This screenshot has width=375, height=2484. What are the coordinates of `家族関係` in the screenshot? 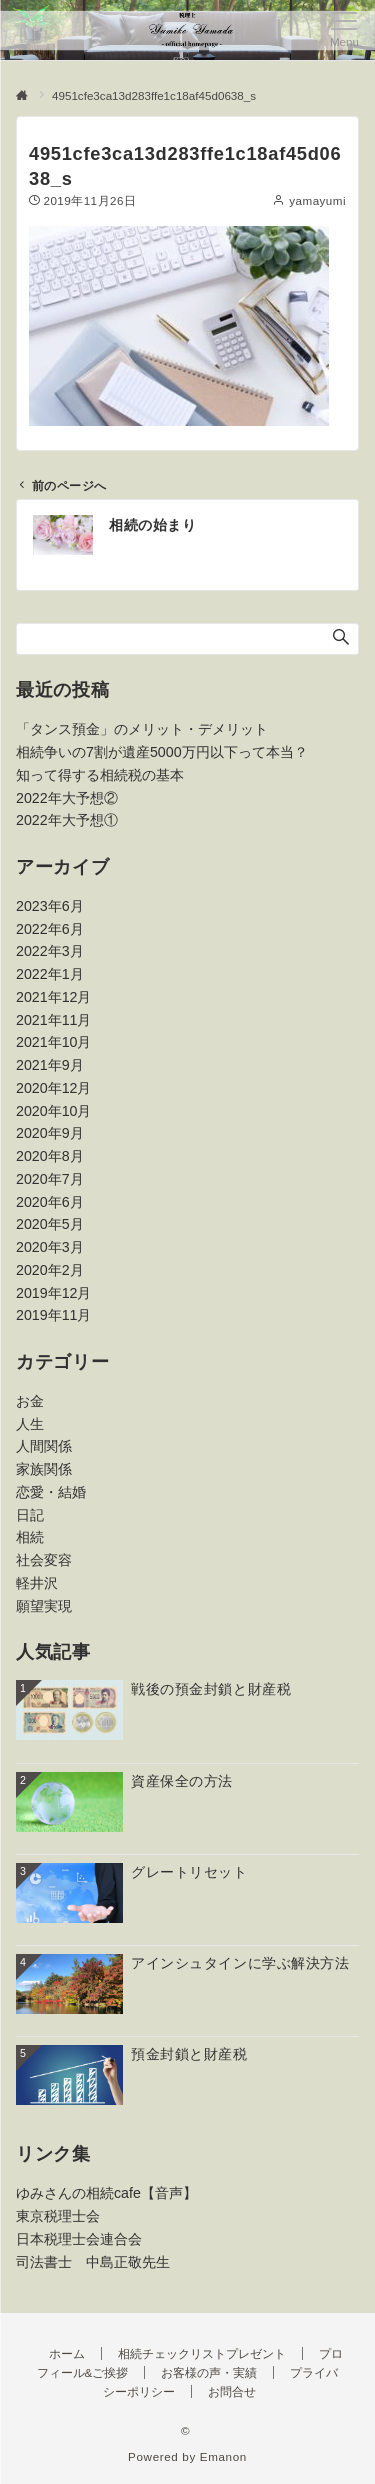 It's located at (44, 1469).